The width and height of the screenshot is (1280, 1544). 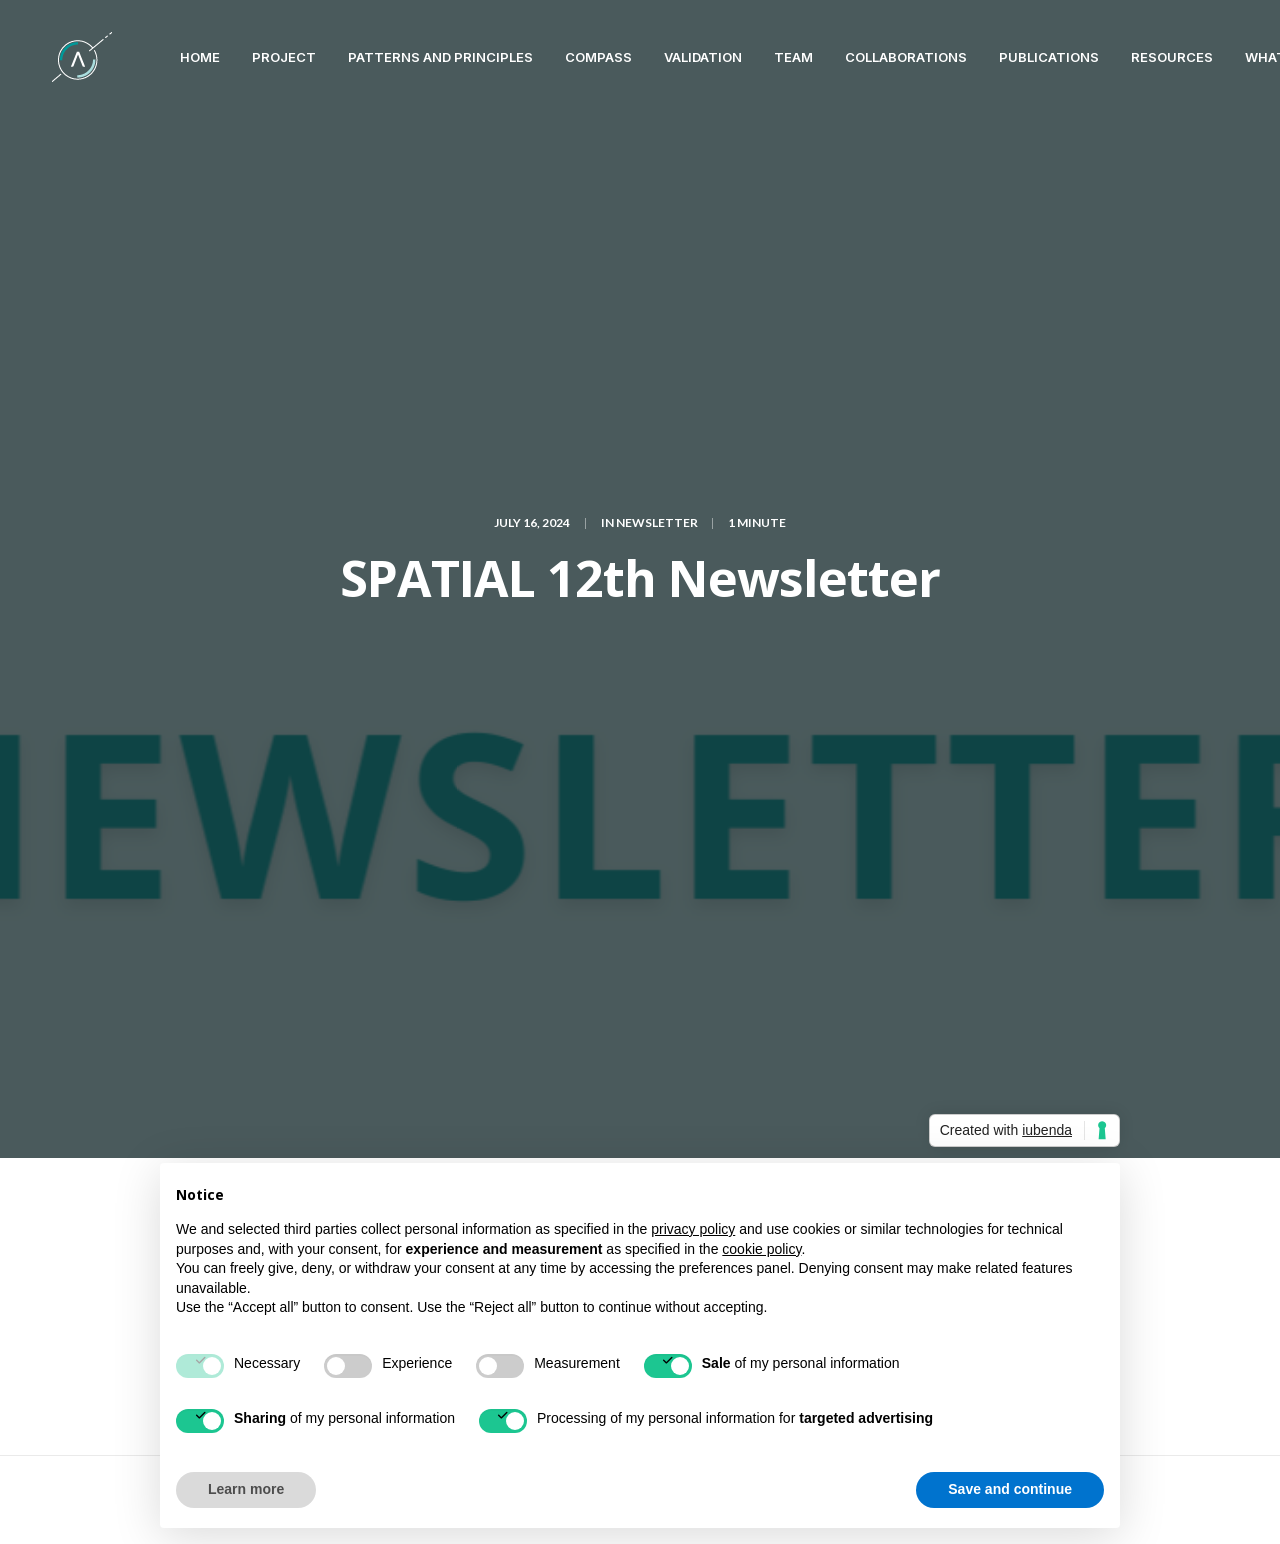 What do you see at coordinates (562, 57) in the screenshot?
I see `Compass` at bounding box center [562, 57].